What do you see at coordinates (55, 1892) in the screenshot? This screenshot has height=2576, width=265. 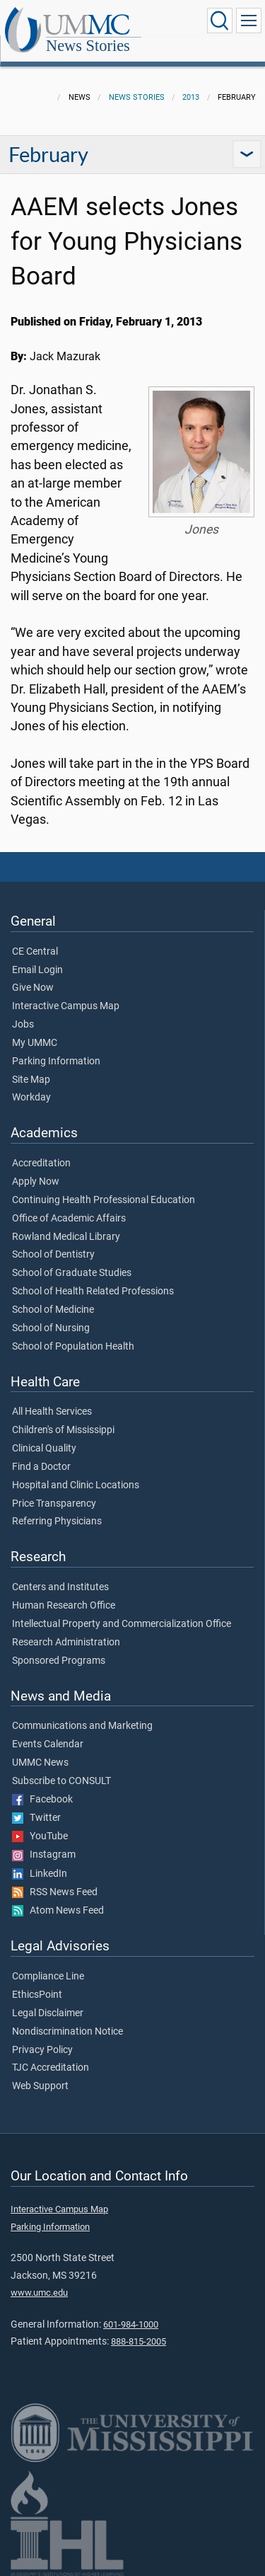 I see `RSS News Feed` at bounding box center [55, 1892].